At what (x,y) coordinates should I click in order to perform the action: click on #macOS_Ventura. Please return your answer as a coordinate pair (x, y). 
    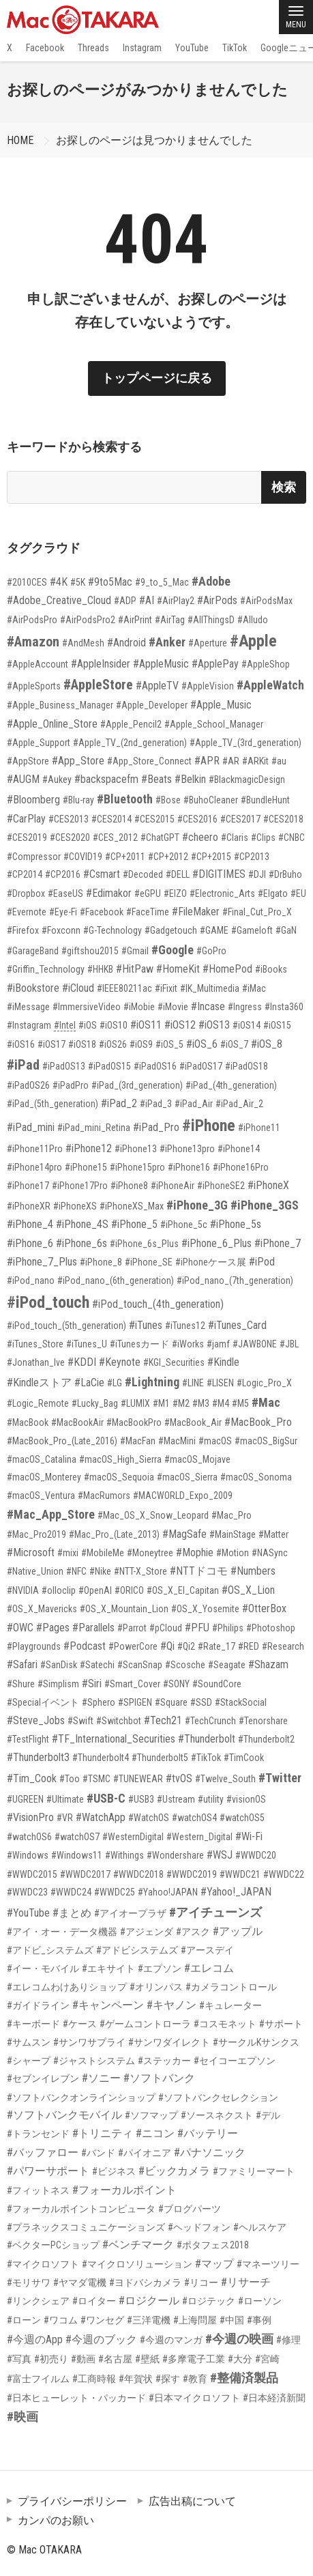
    Looking at the image, I should click on (41, 1495).